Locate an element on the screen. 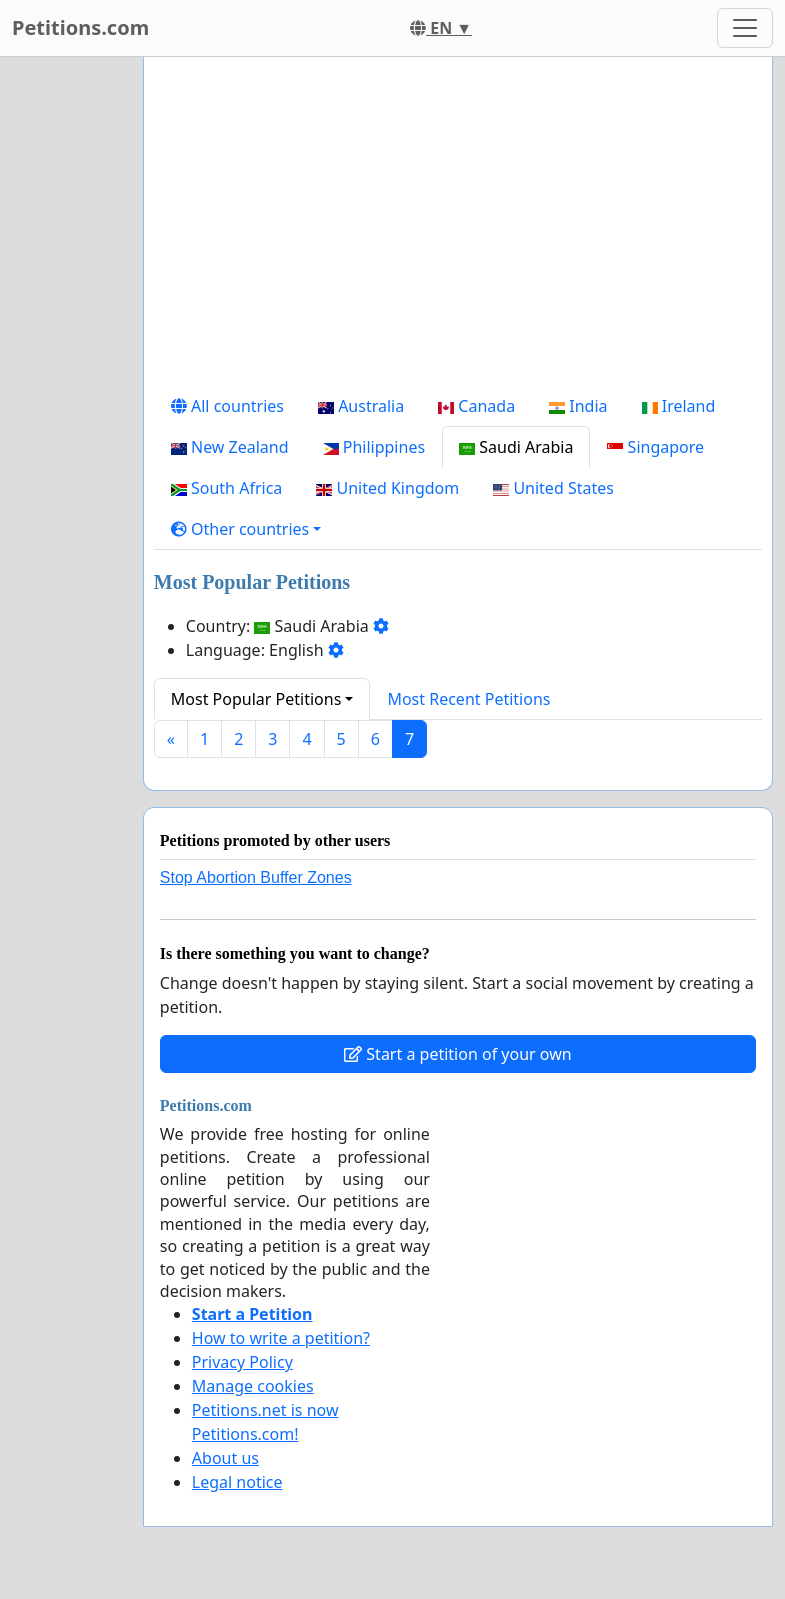 The image size is (785, 1599). Manage cookies is located at coordinates (253, 1386).